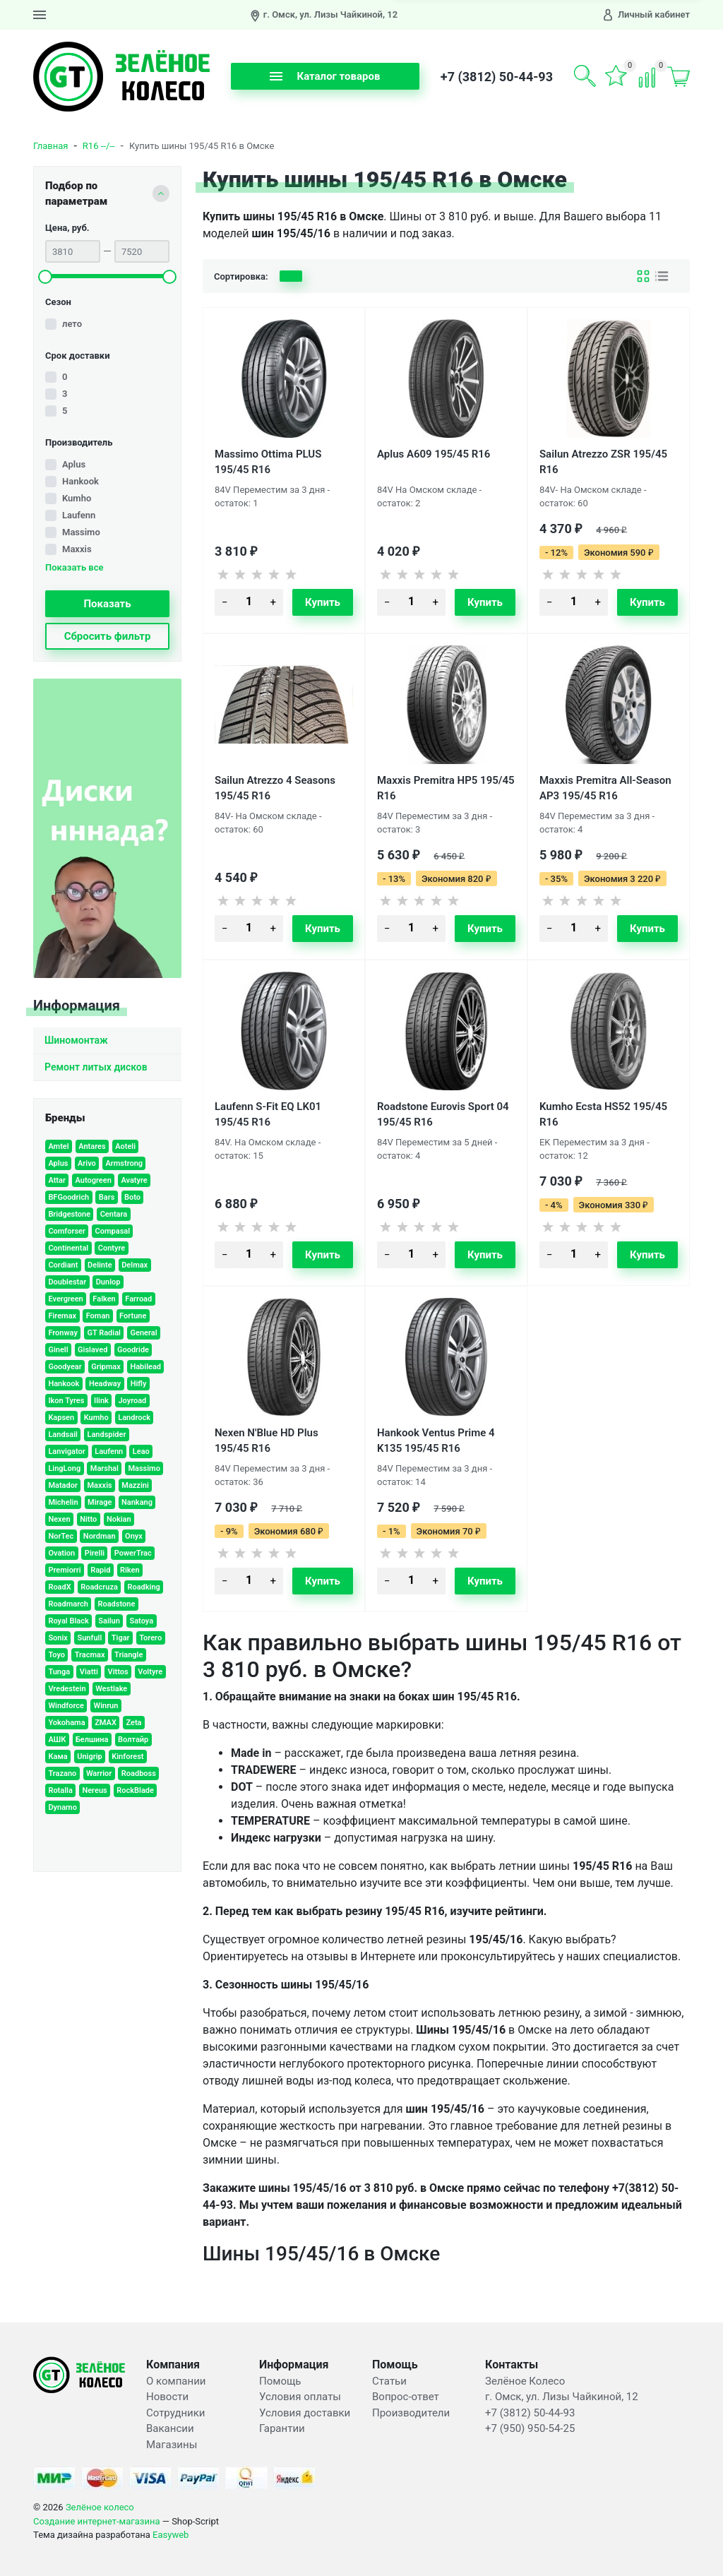 The height and width of the screenshot is (2576, 723). I want to click on [slider], so click(45, 277).